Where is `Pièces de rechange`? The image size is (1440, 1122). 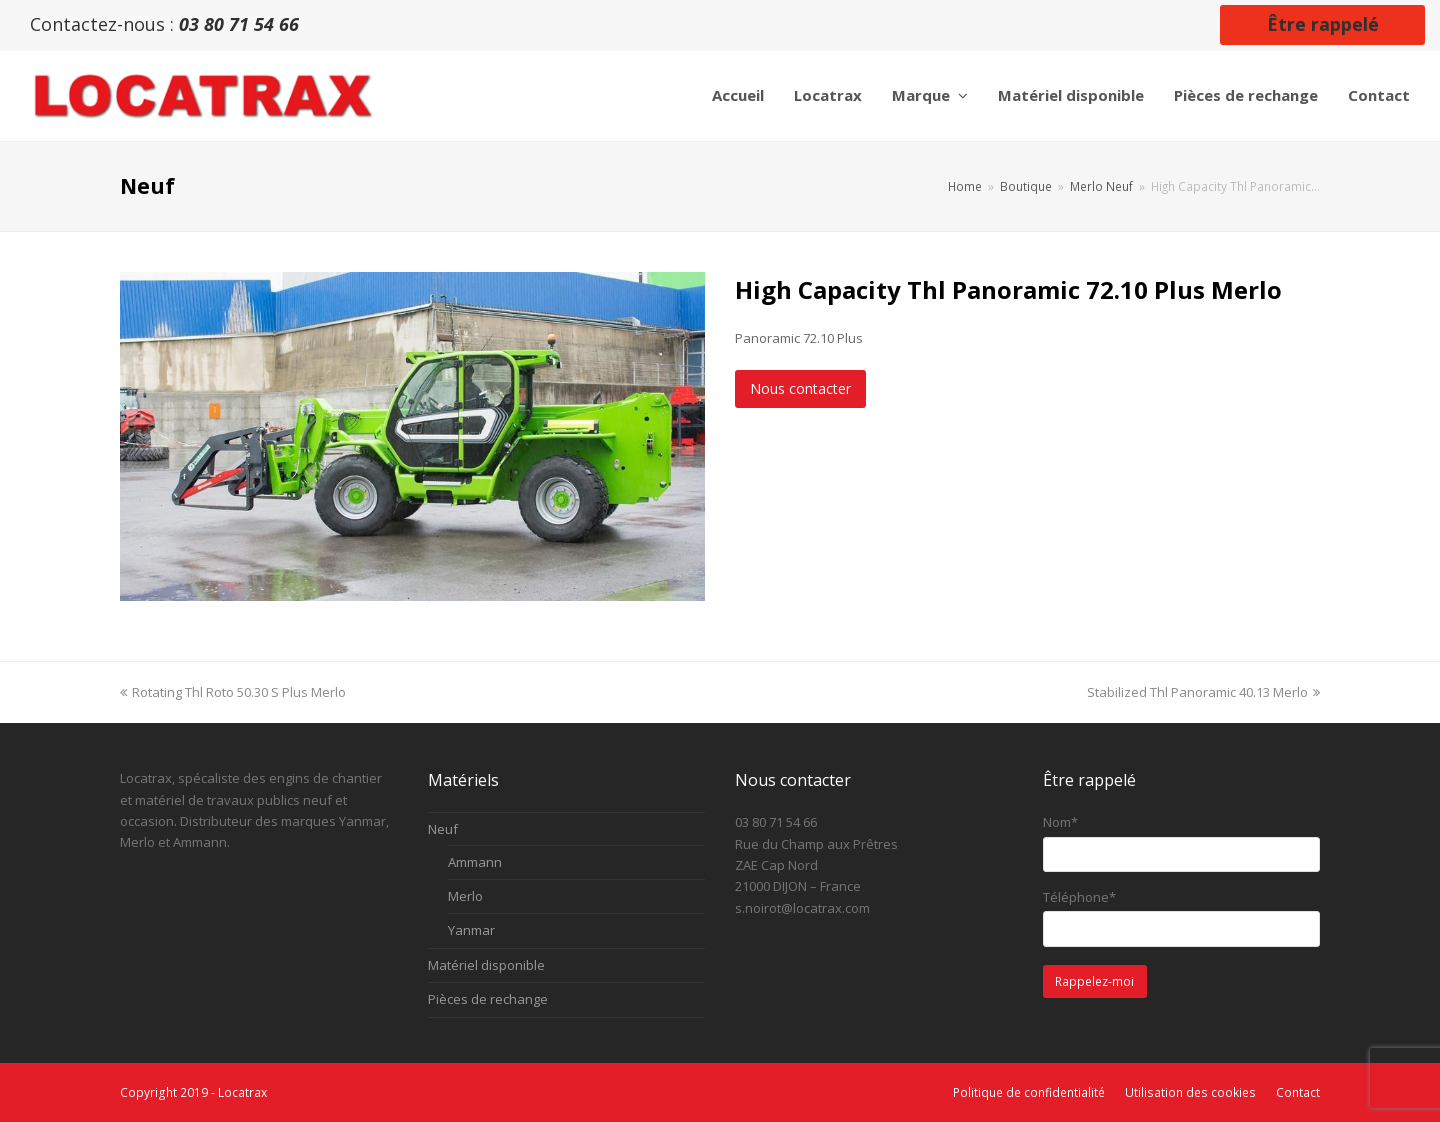
Pièces de rechange is located at coordinates (488, 999).